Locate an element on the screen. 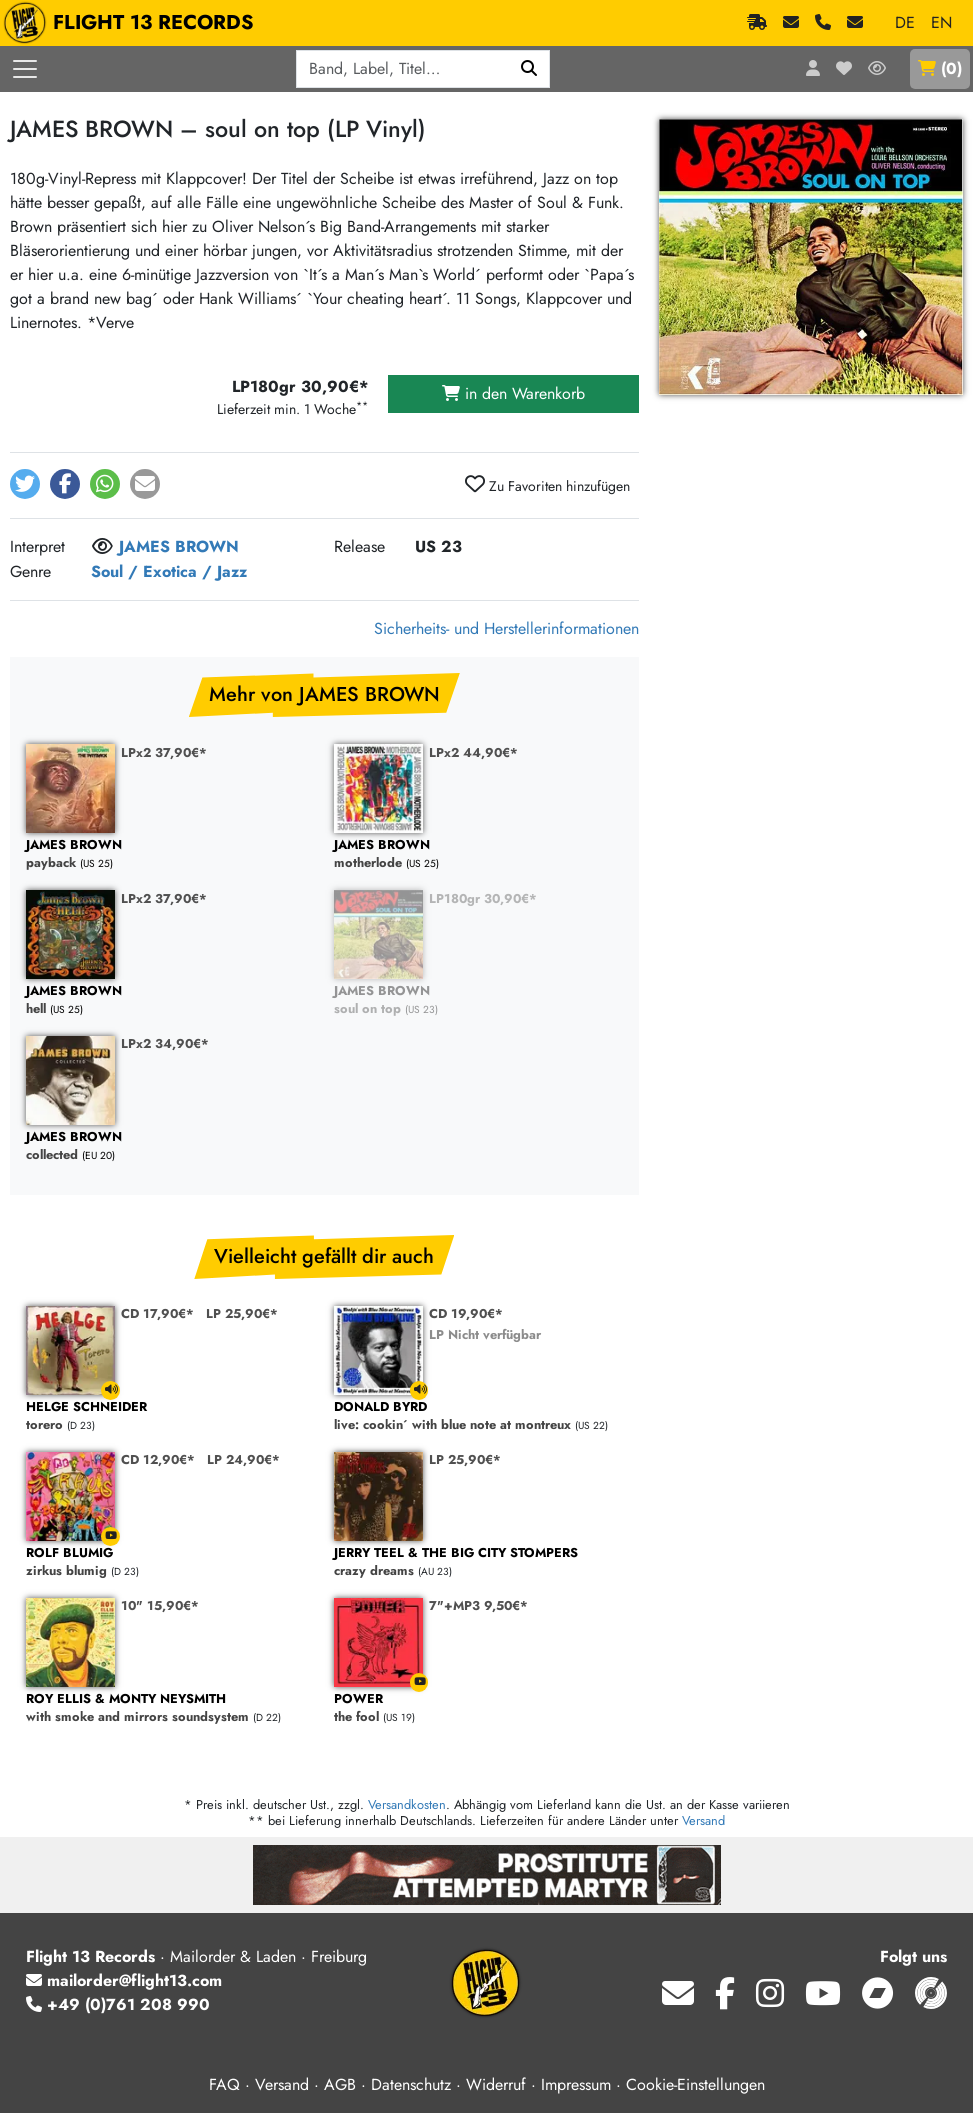 This screenshot has width=973, height=2113. with smoke and mirrors soundsystem is located at coordinates (170, 1708).